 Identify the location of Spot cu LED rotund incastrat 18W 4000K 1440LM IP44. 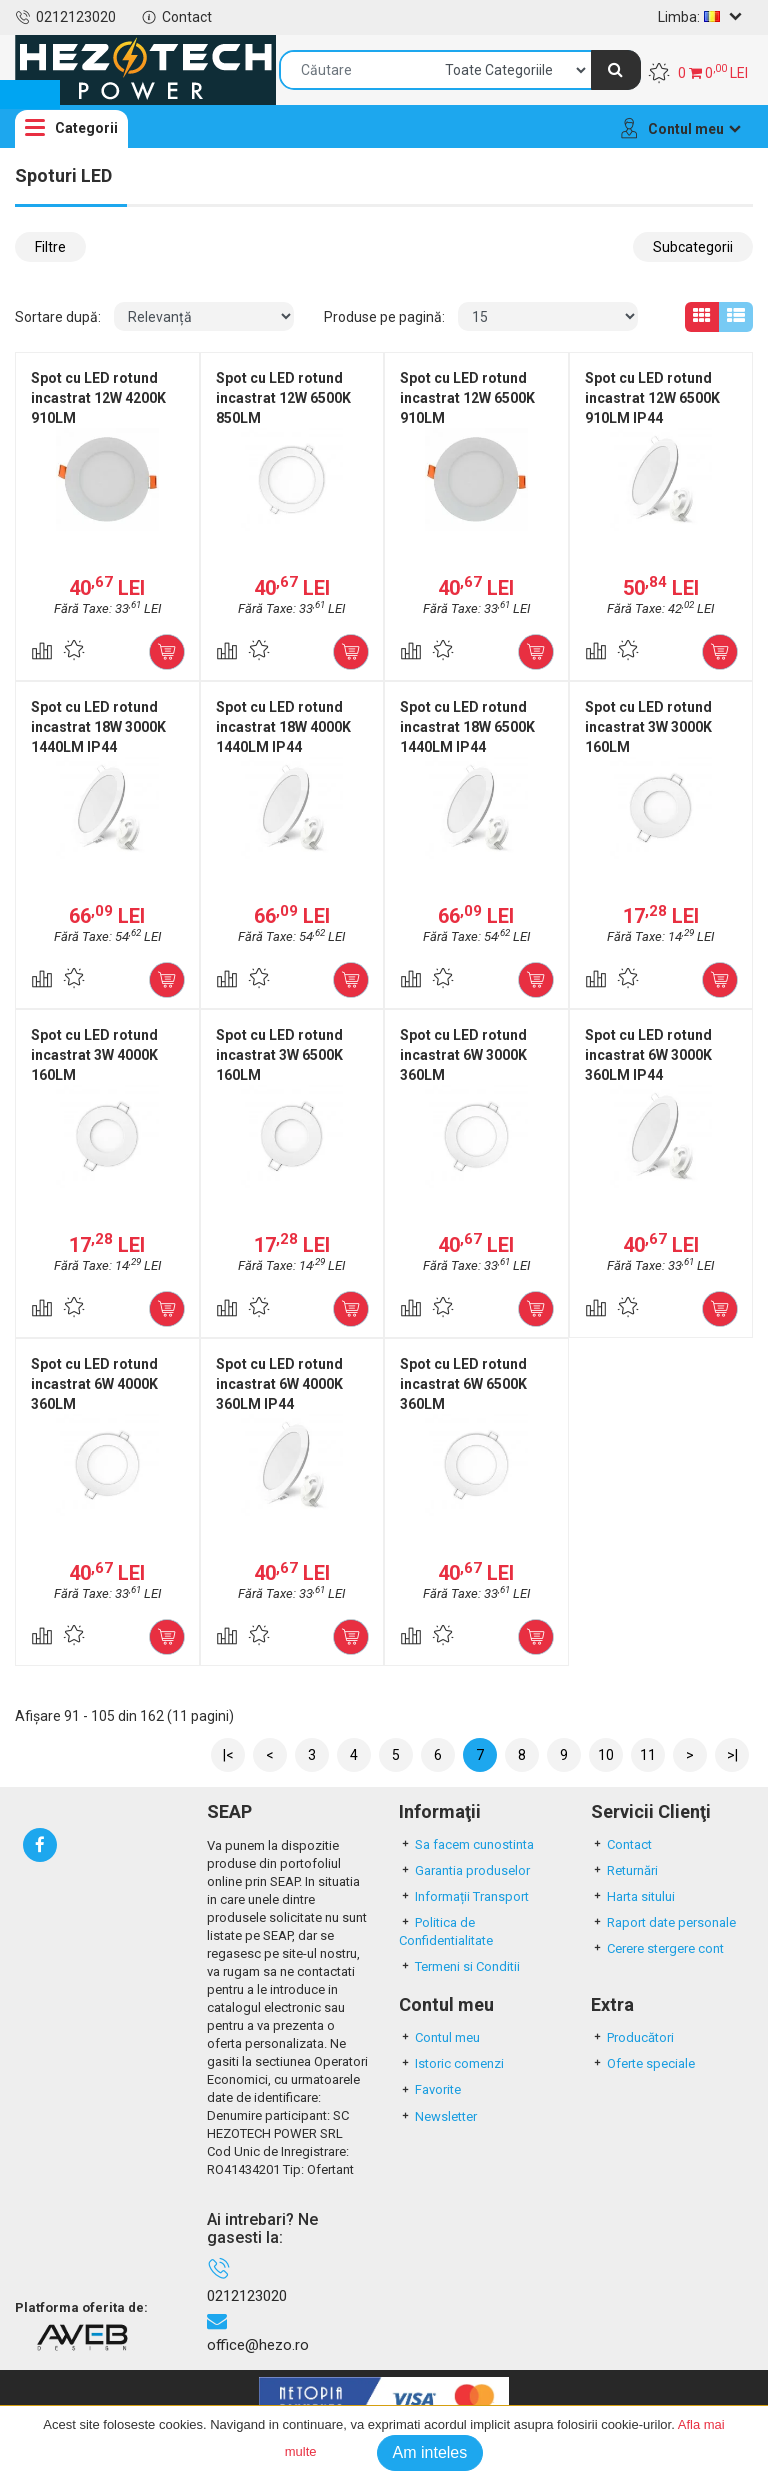
(283, 727).